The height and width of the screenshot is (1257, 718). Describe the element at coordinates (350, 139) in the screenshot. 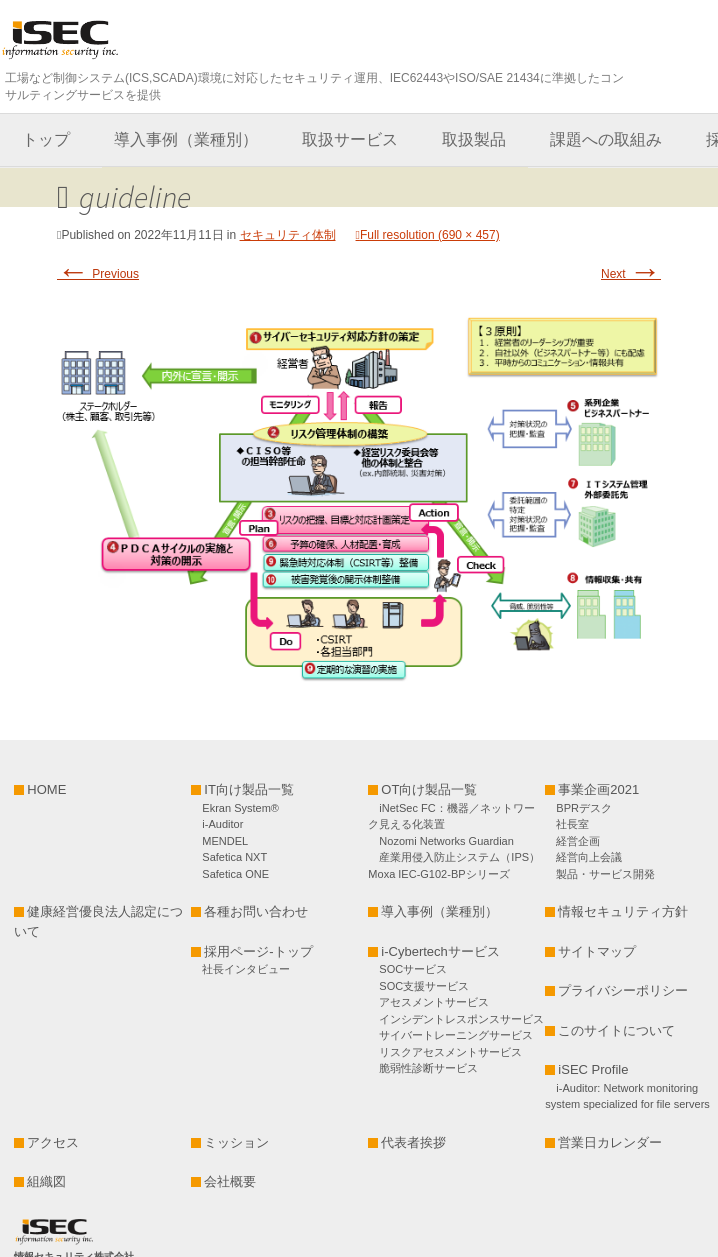

I see `取扱サービス` at that location.